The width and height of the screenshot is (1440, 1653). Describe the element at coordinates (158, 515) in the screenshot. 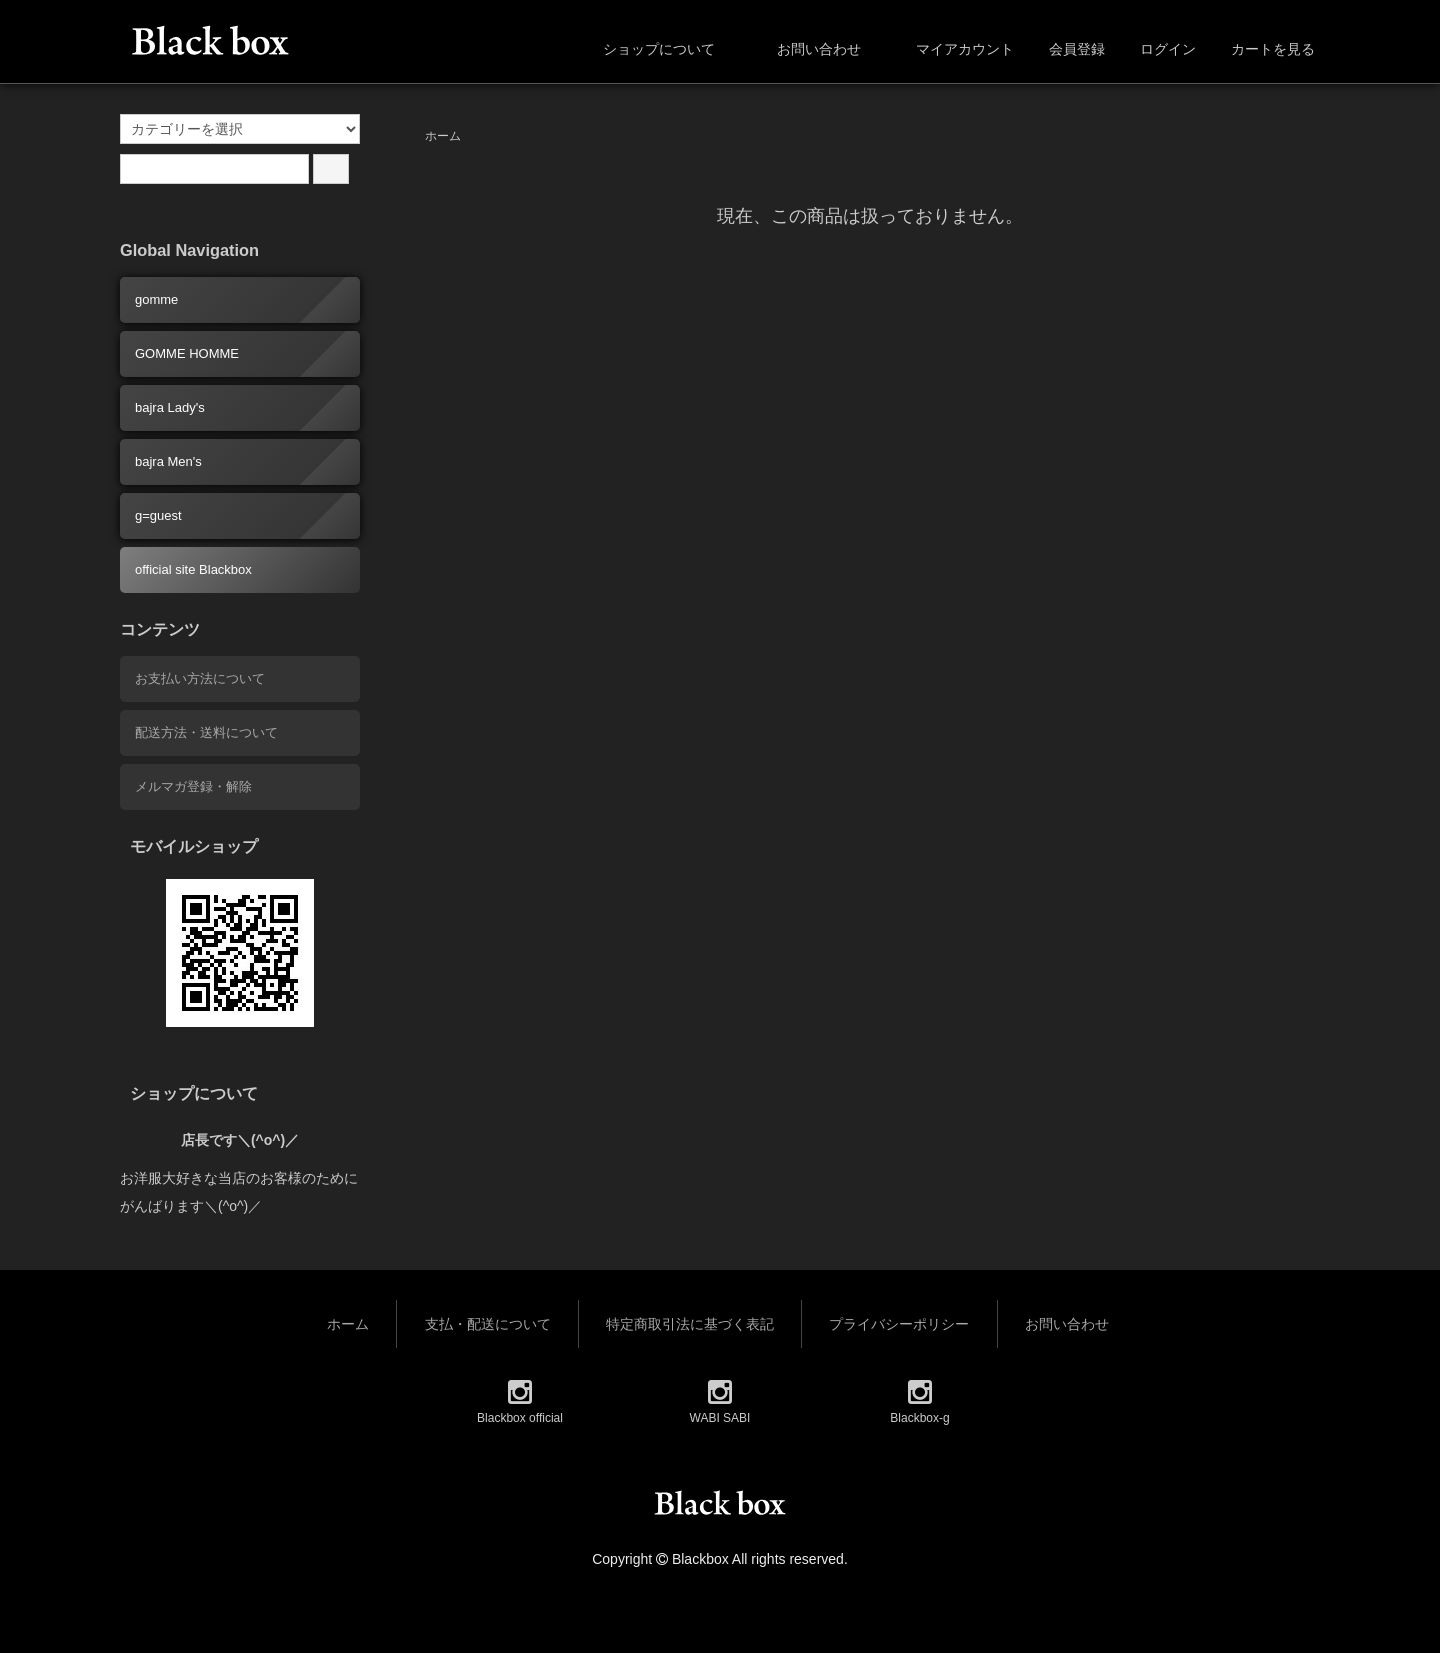

I see `g=guest` at that location.